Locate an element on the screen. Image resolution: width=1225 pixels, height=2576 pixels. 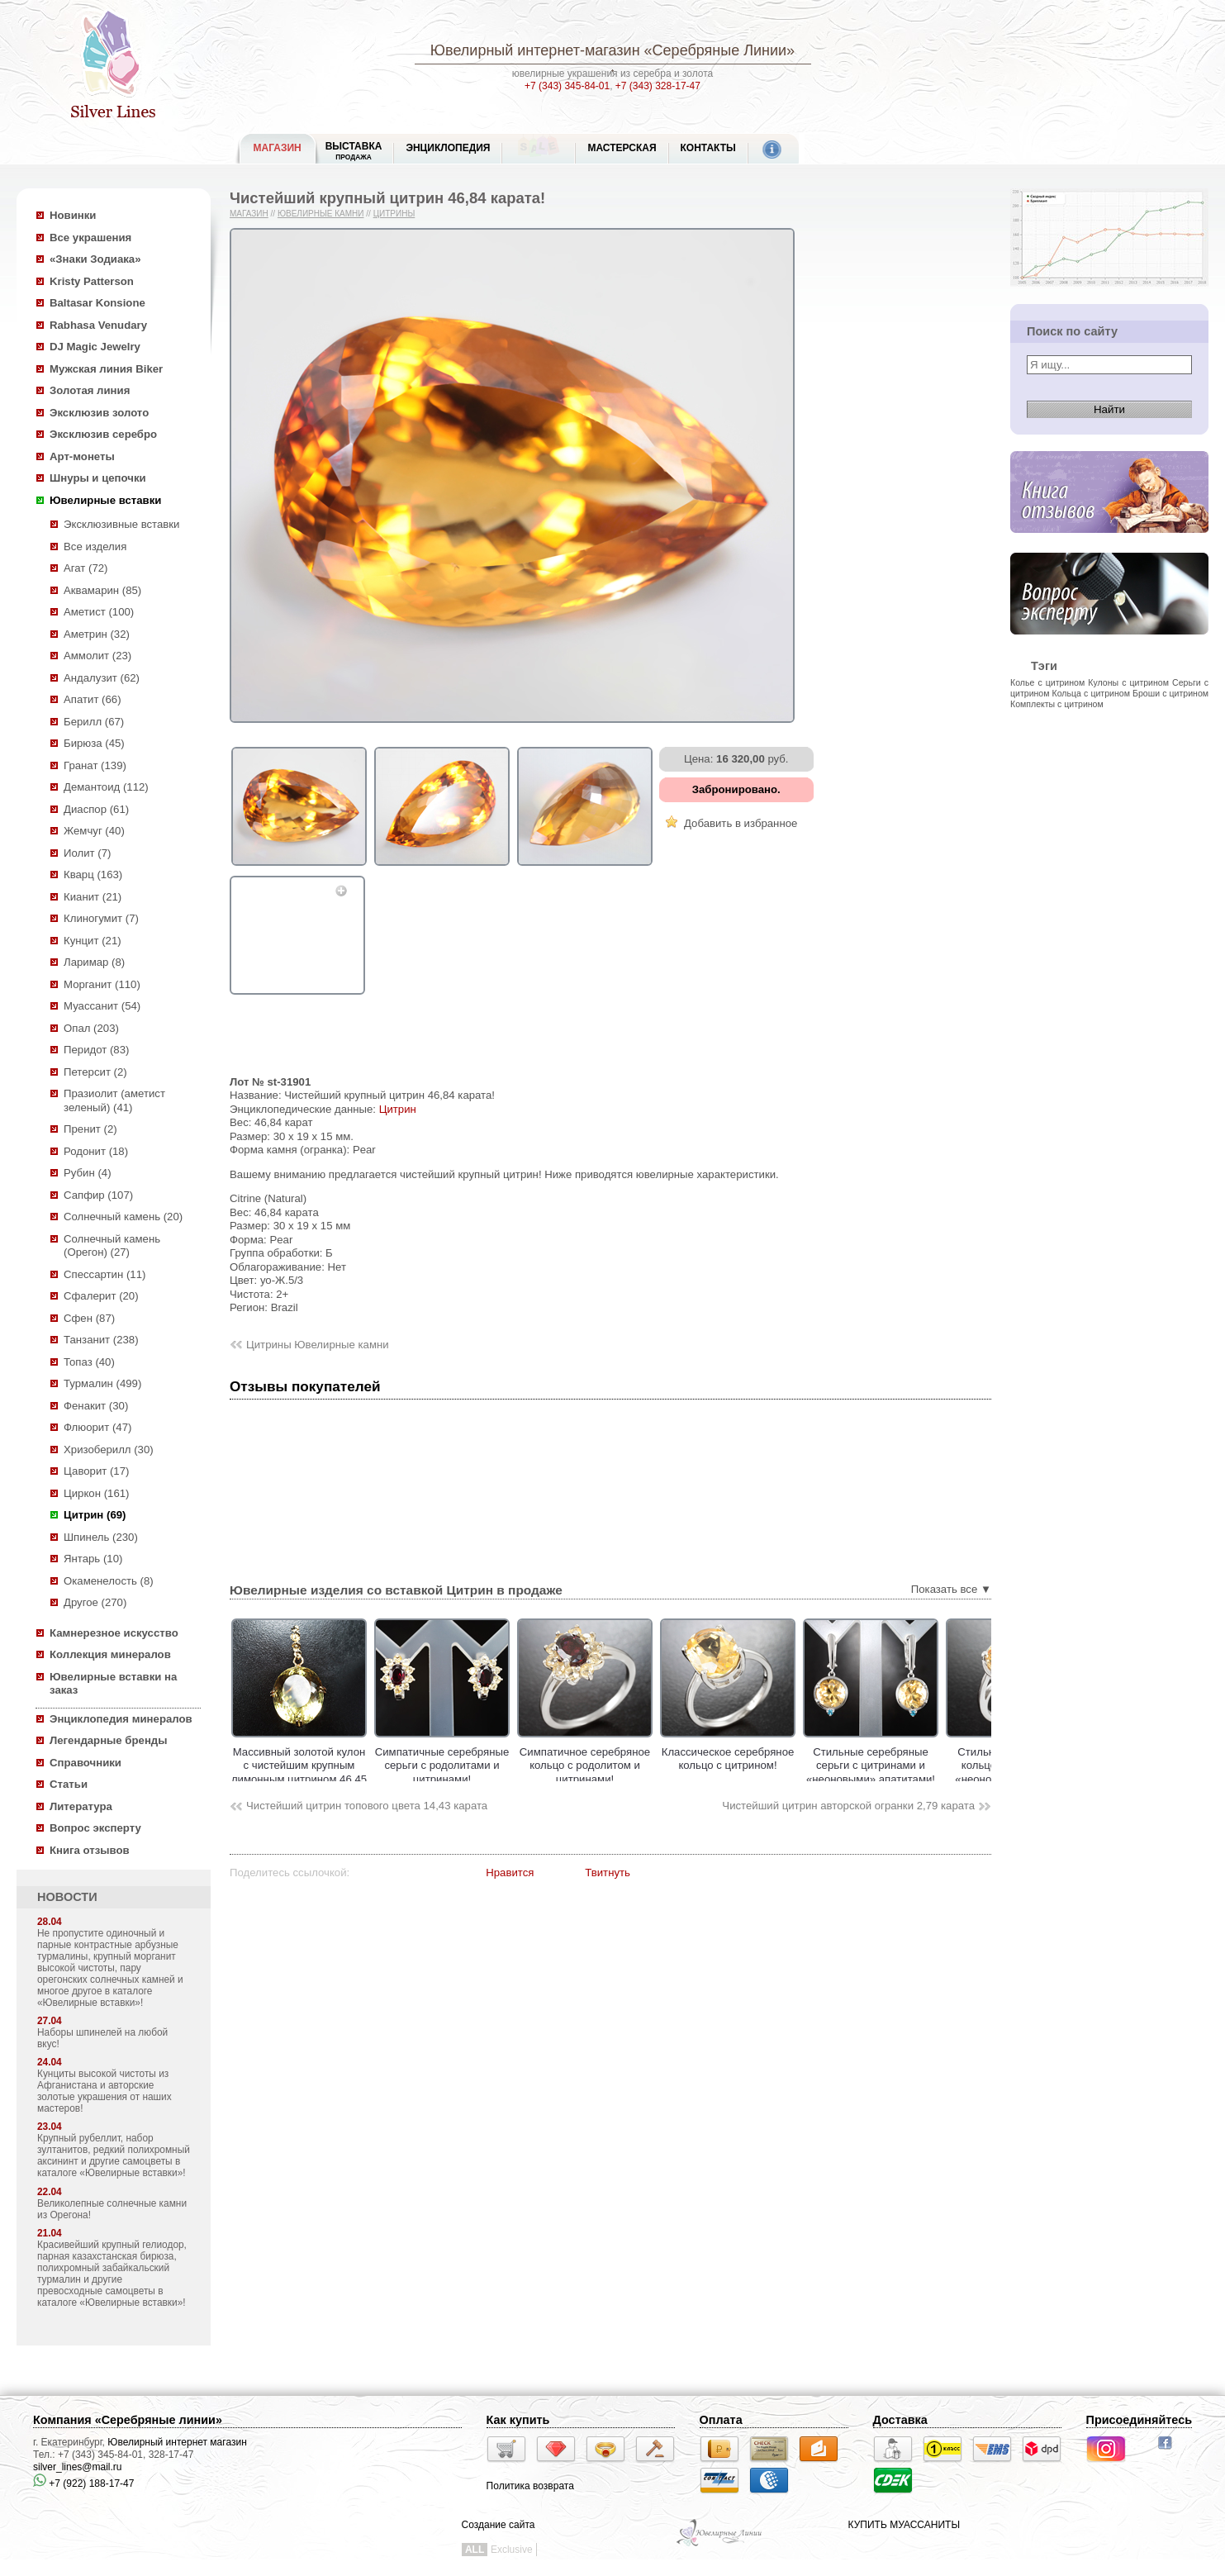
Жемчуг (40) is located at coordinates (94, 831).